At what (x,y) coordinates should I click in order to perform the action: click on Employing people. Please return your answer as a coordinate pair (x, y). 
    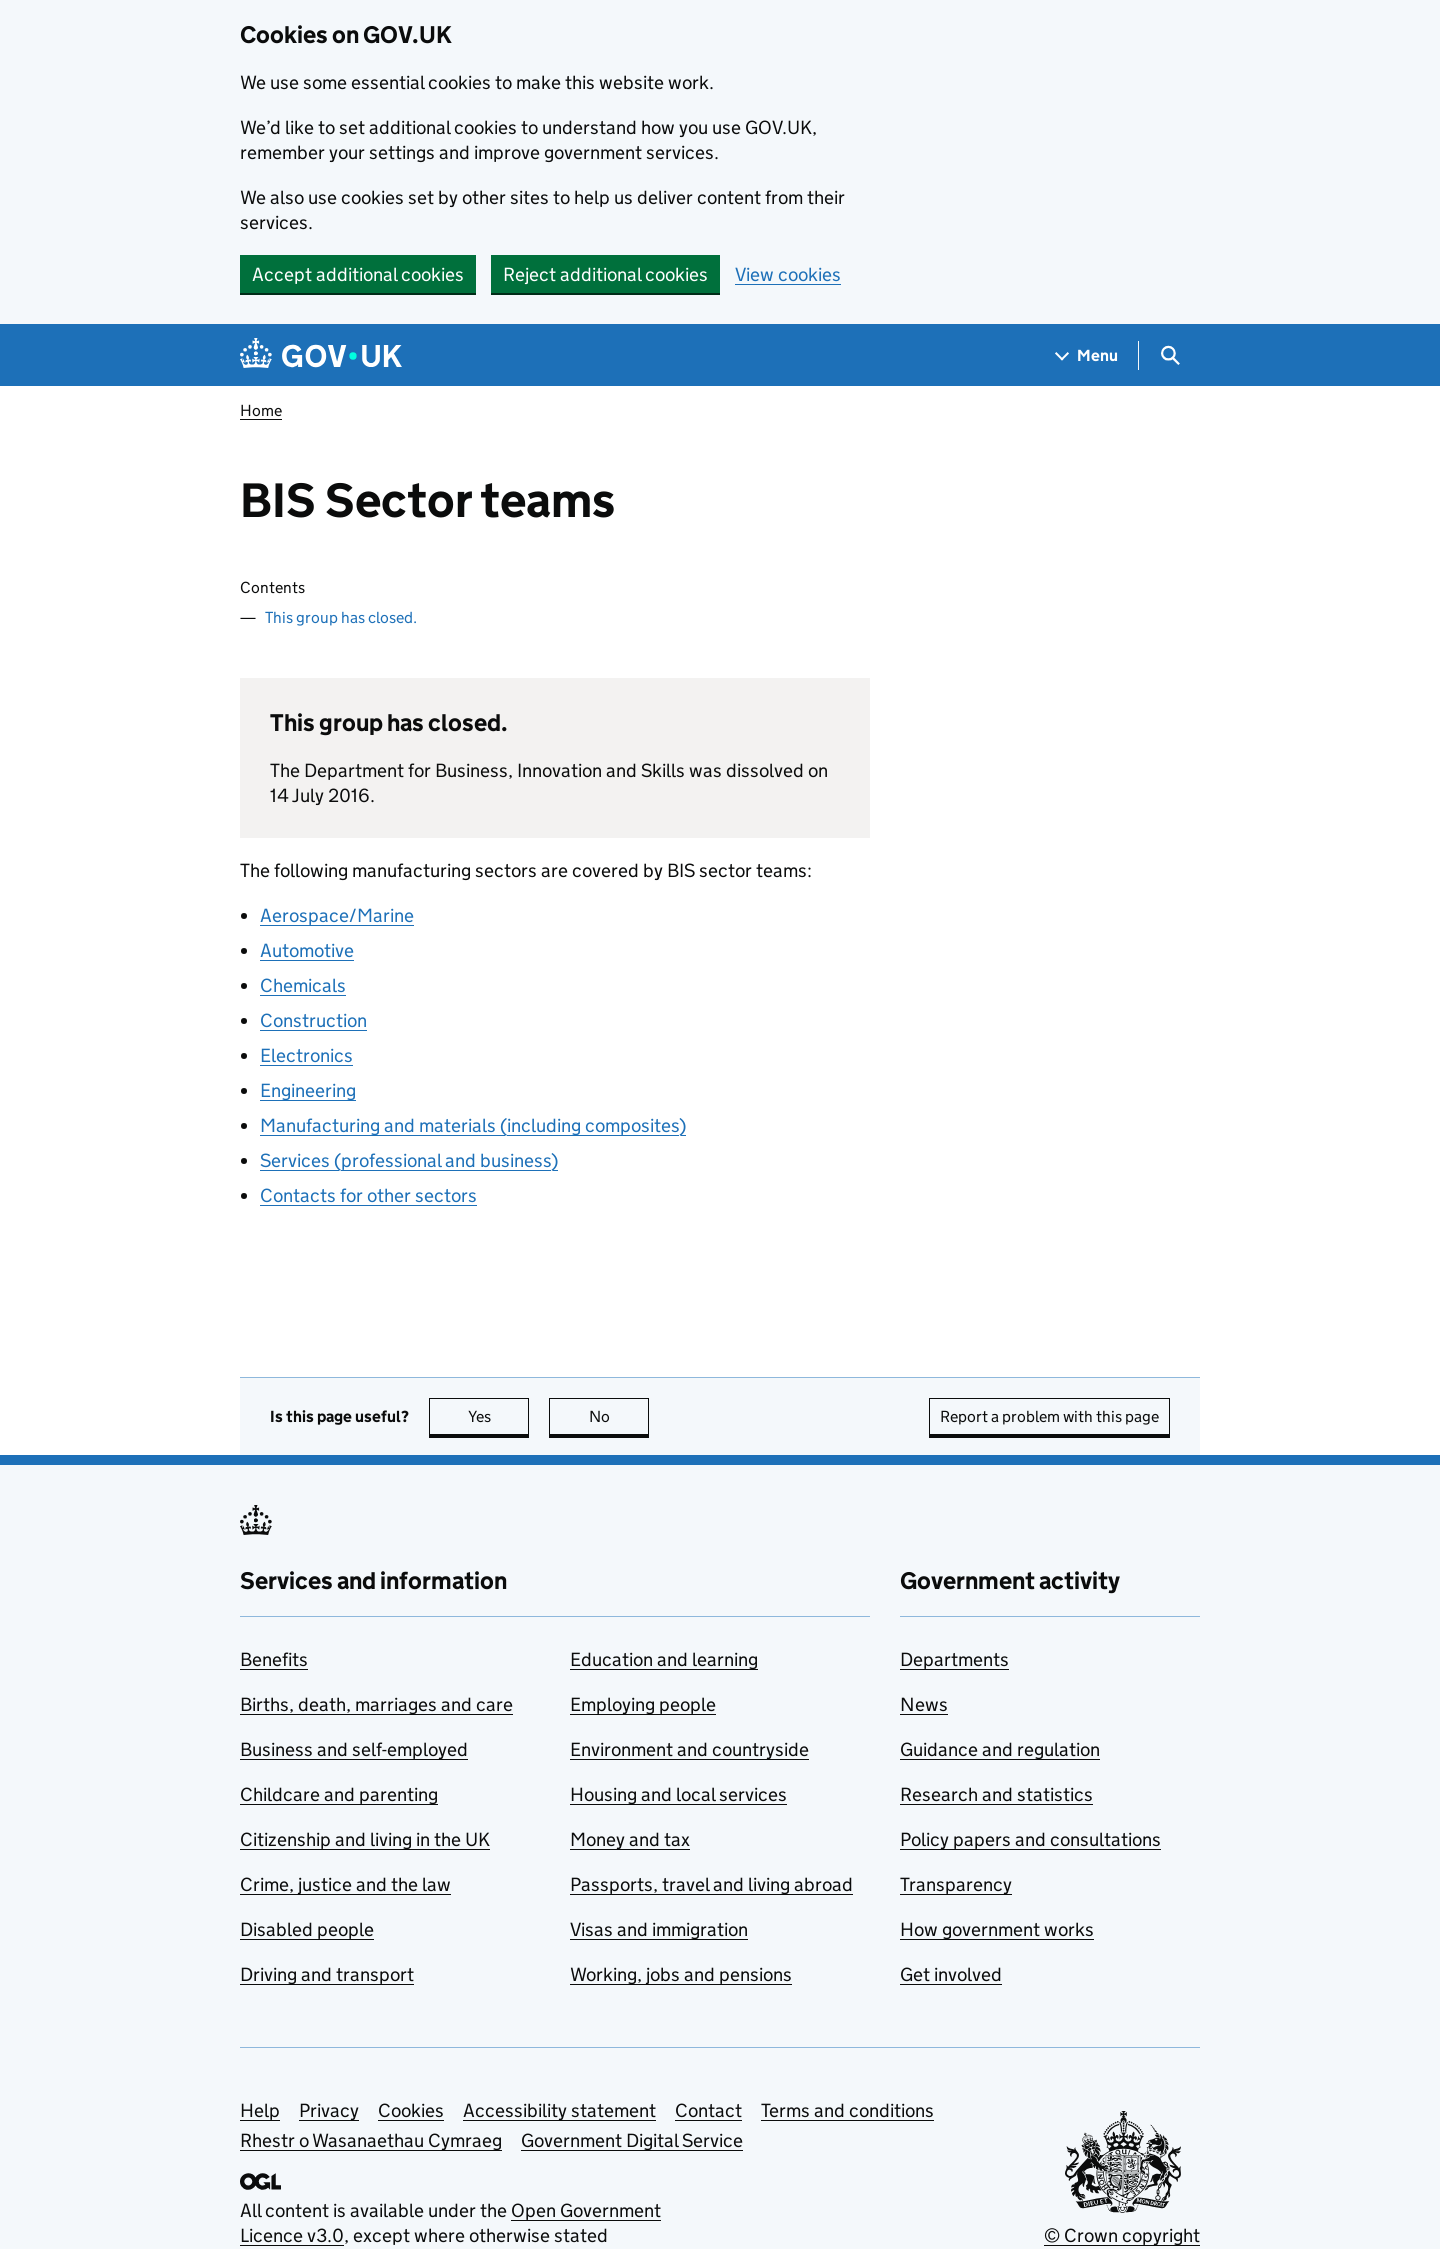
    Looking at the image, I should click on (643, 1704).